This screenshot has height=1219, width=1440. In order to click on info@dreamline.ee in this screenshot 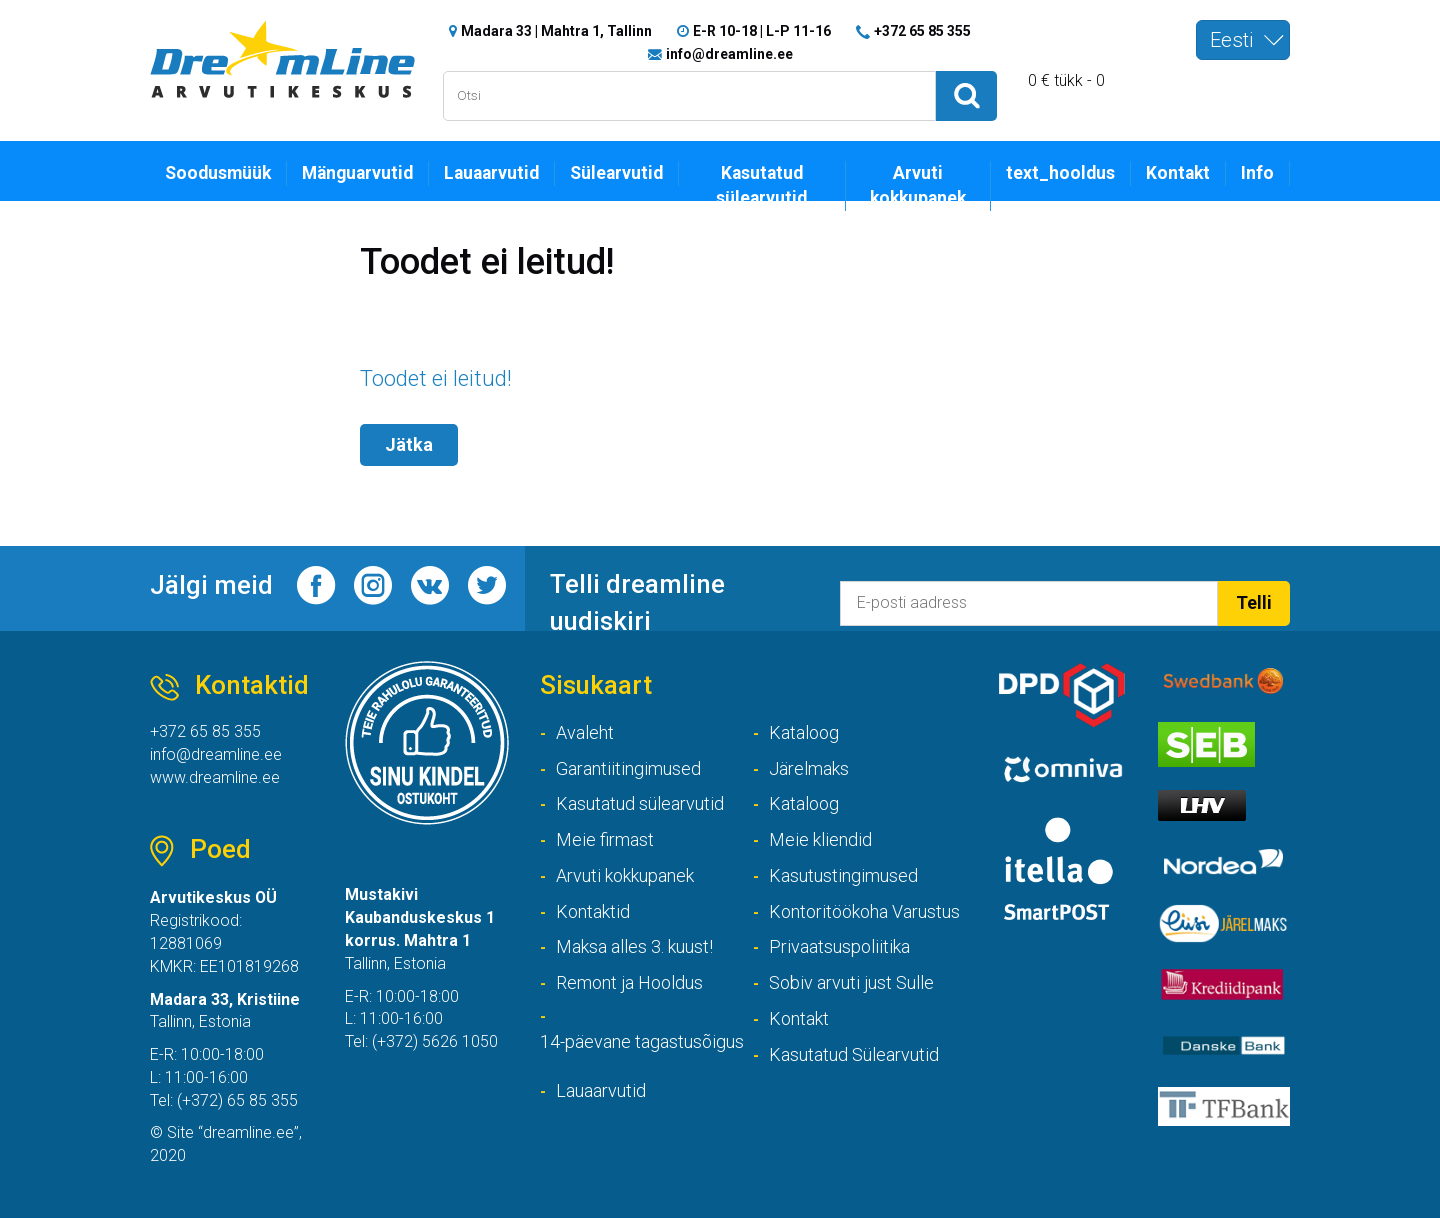, I will do `click(729, 54)`.